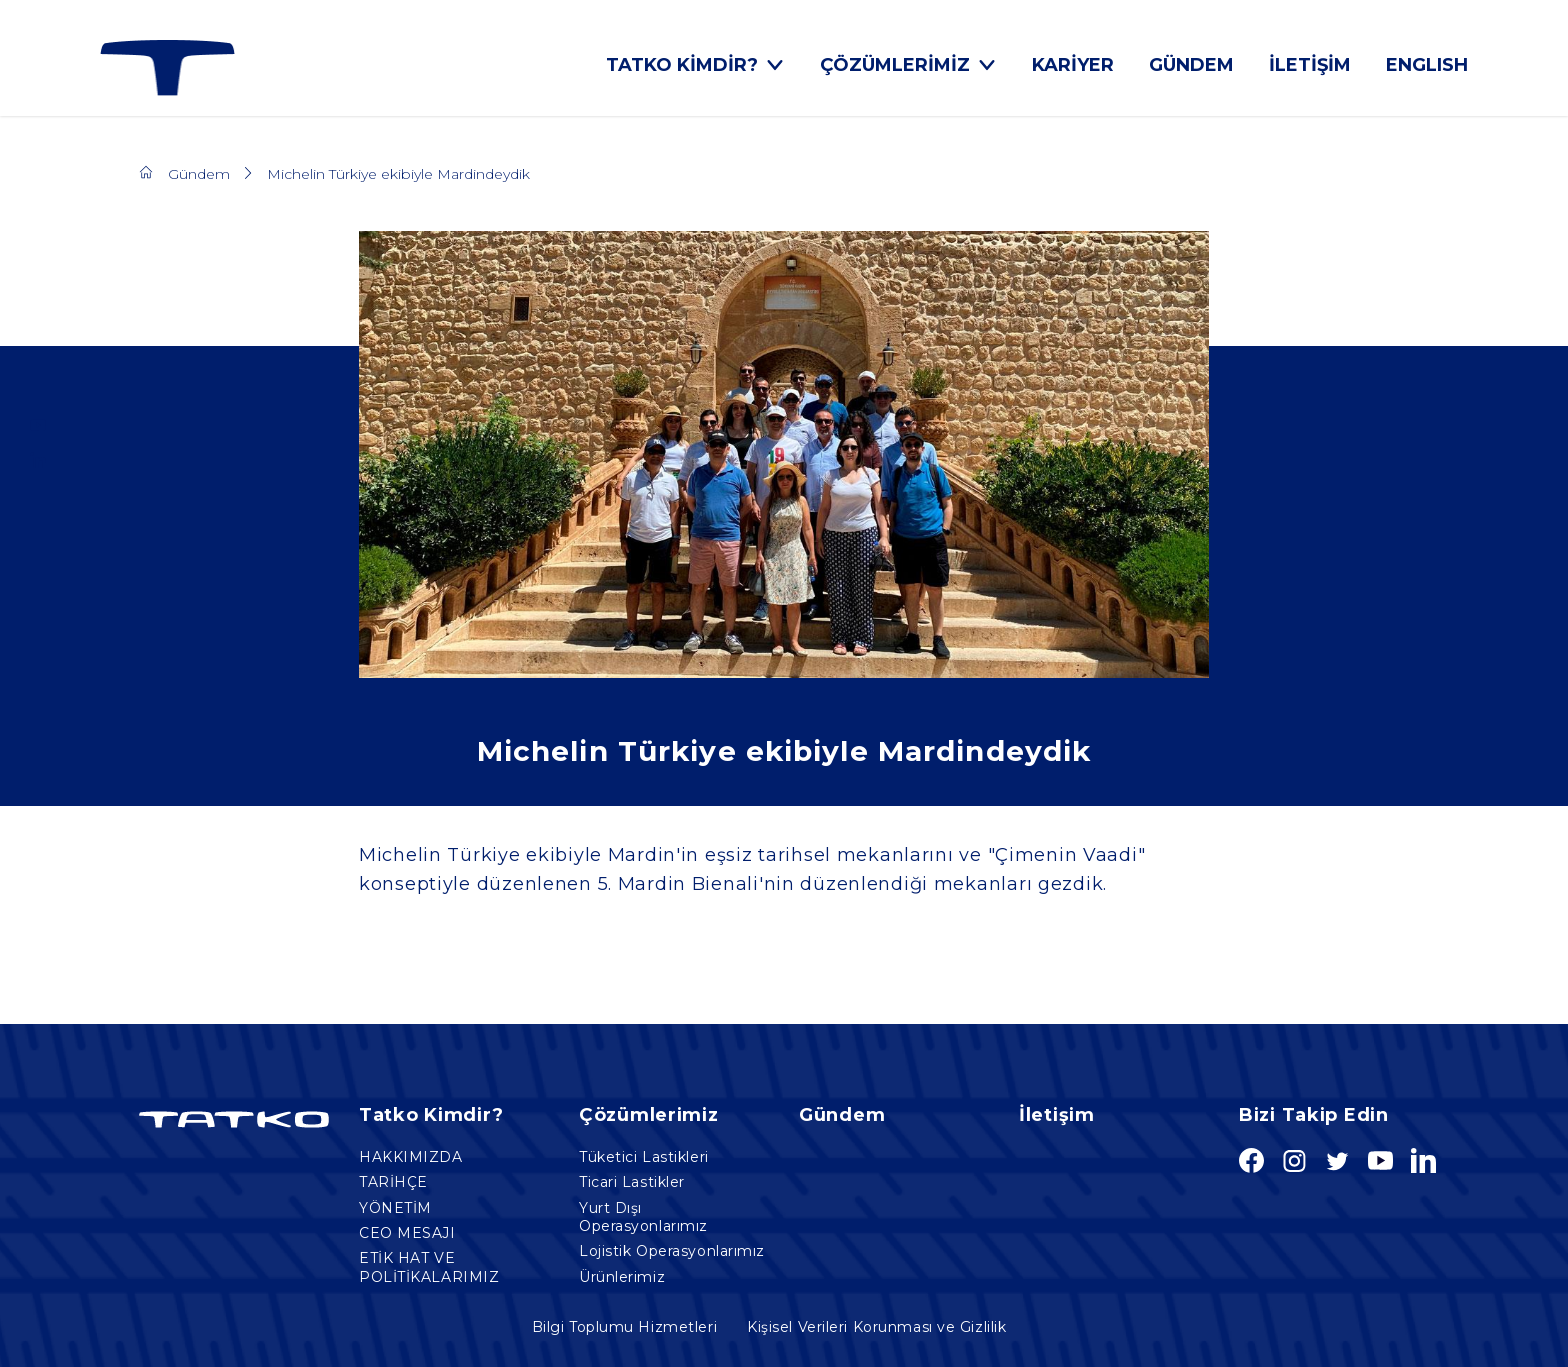  What do you see at coordinates (199, 174) in the screenshot?
I see `Gündem` at bounding box center [199, 174].